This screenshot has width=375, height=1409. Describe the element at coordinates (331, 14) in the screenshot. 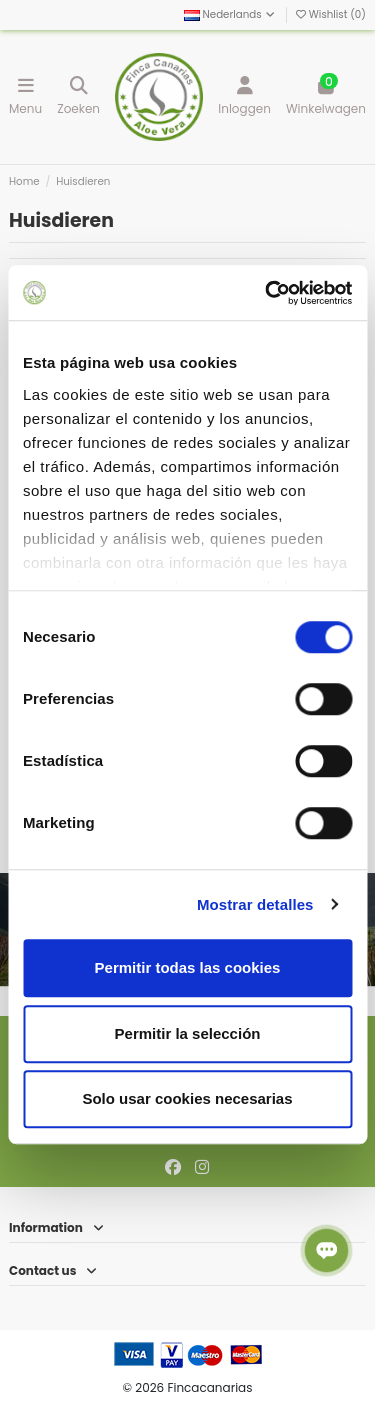

I see `Wishlist ()` at that location.